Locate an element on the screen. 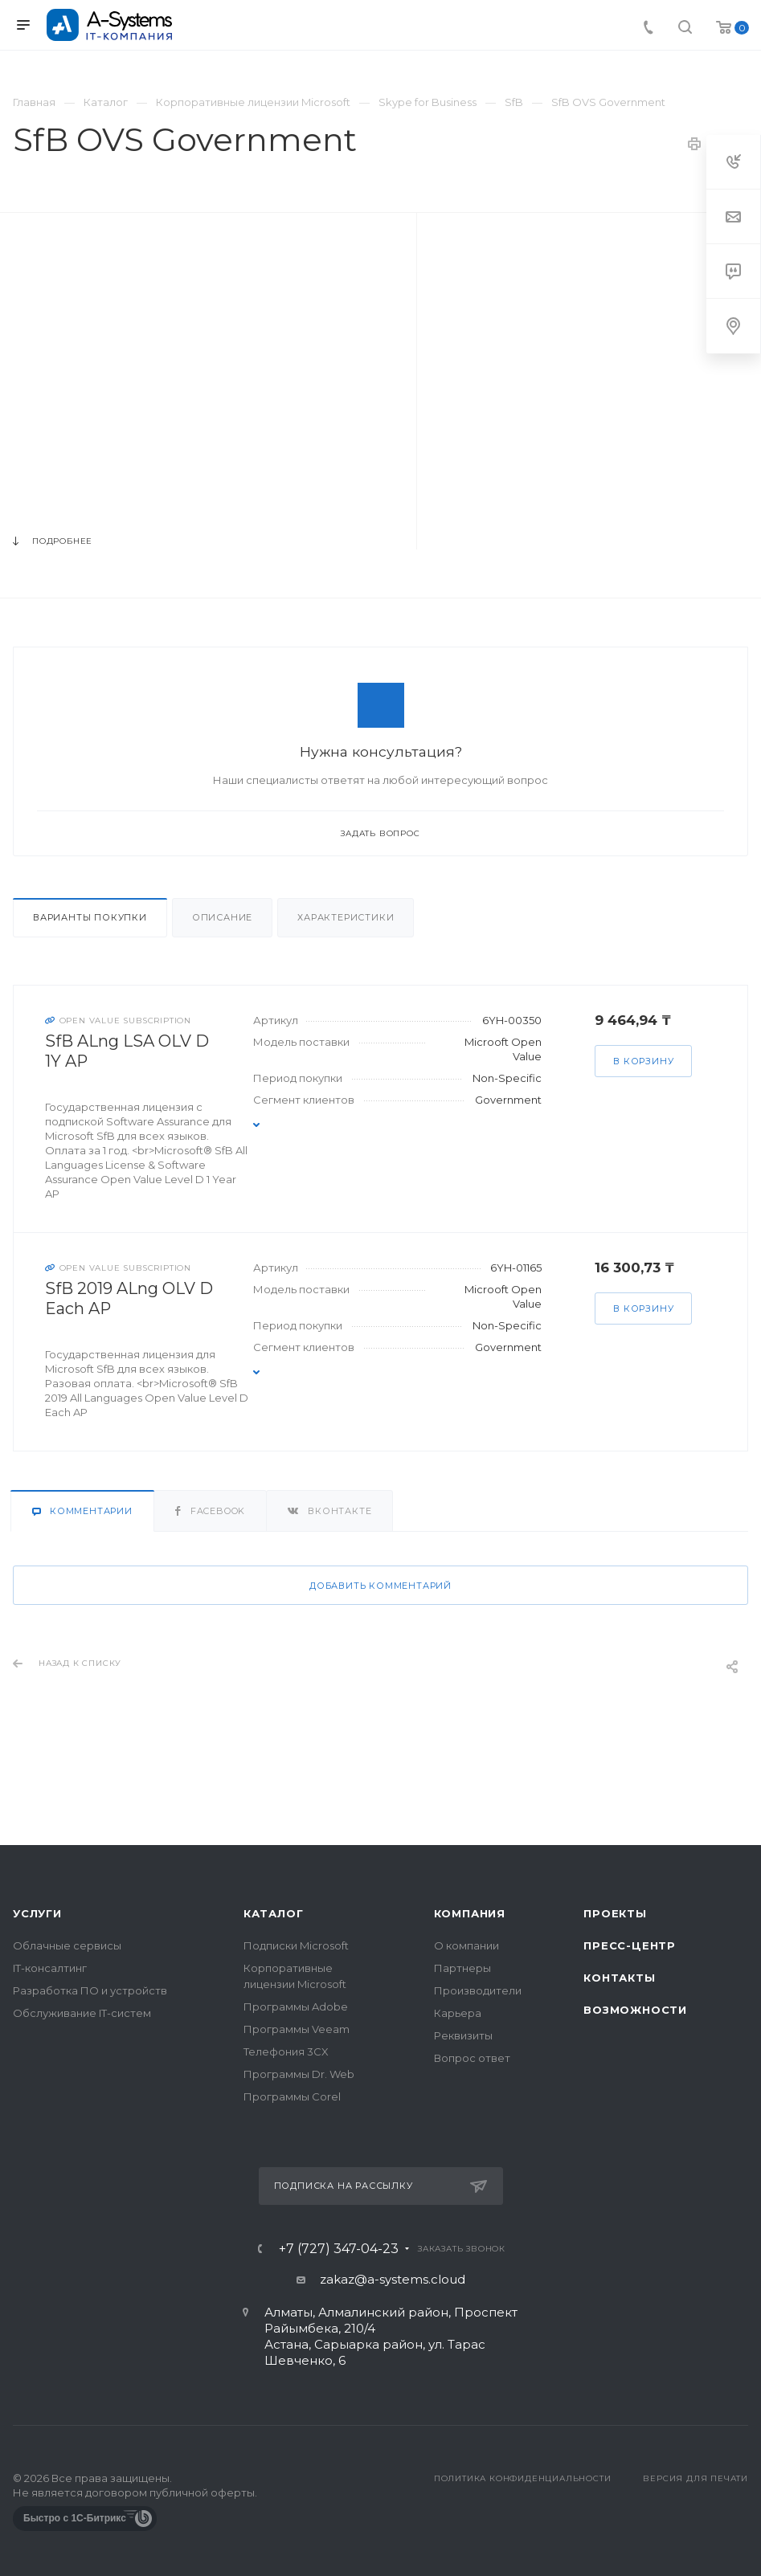 This screenshot has height=2576, width=761. Партнеры is located at coordinates (462, 1968).